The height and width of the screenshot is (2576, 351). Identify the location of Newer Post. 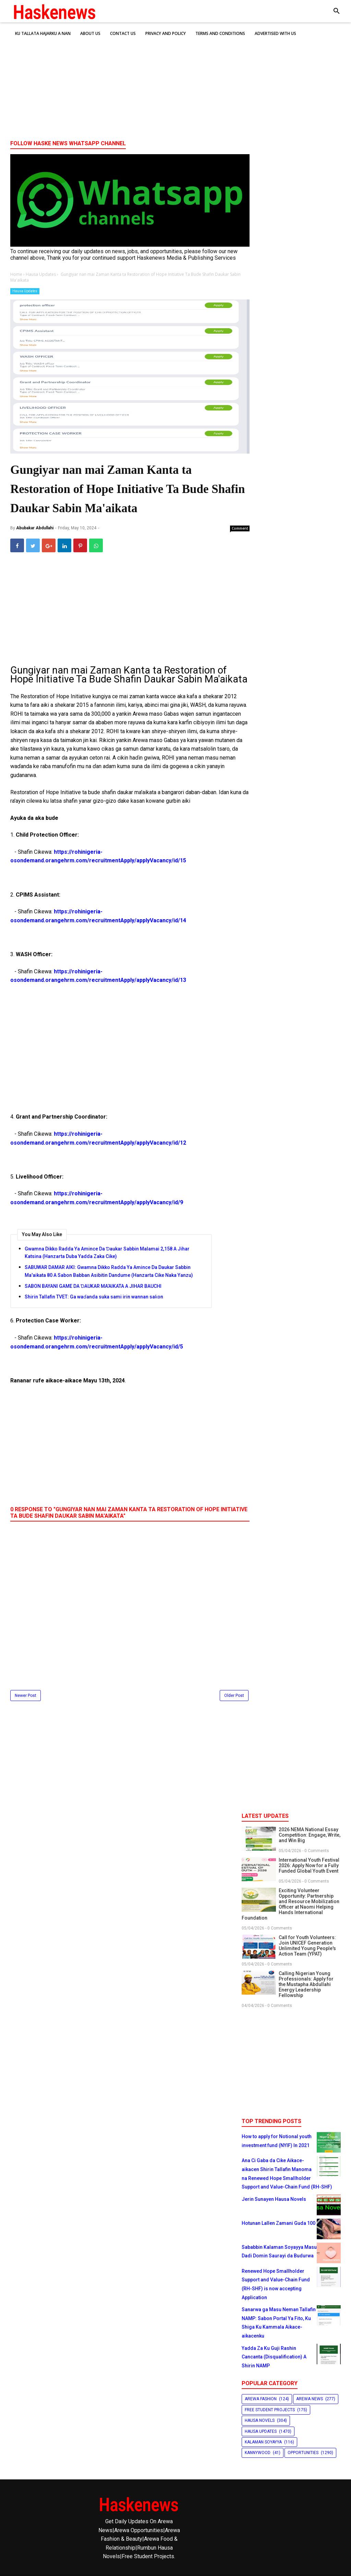
(25, 1695).